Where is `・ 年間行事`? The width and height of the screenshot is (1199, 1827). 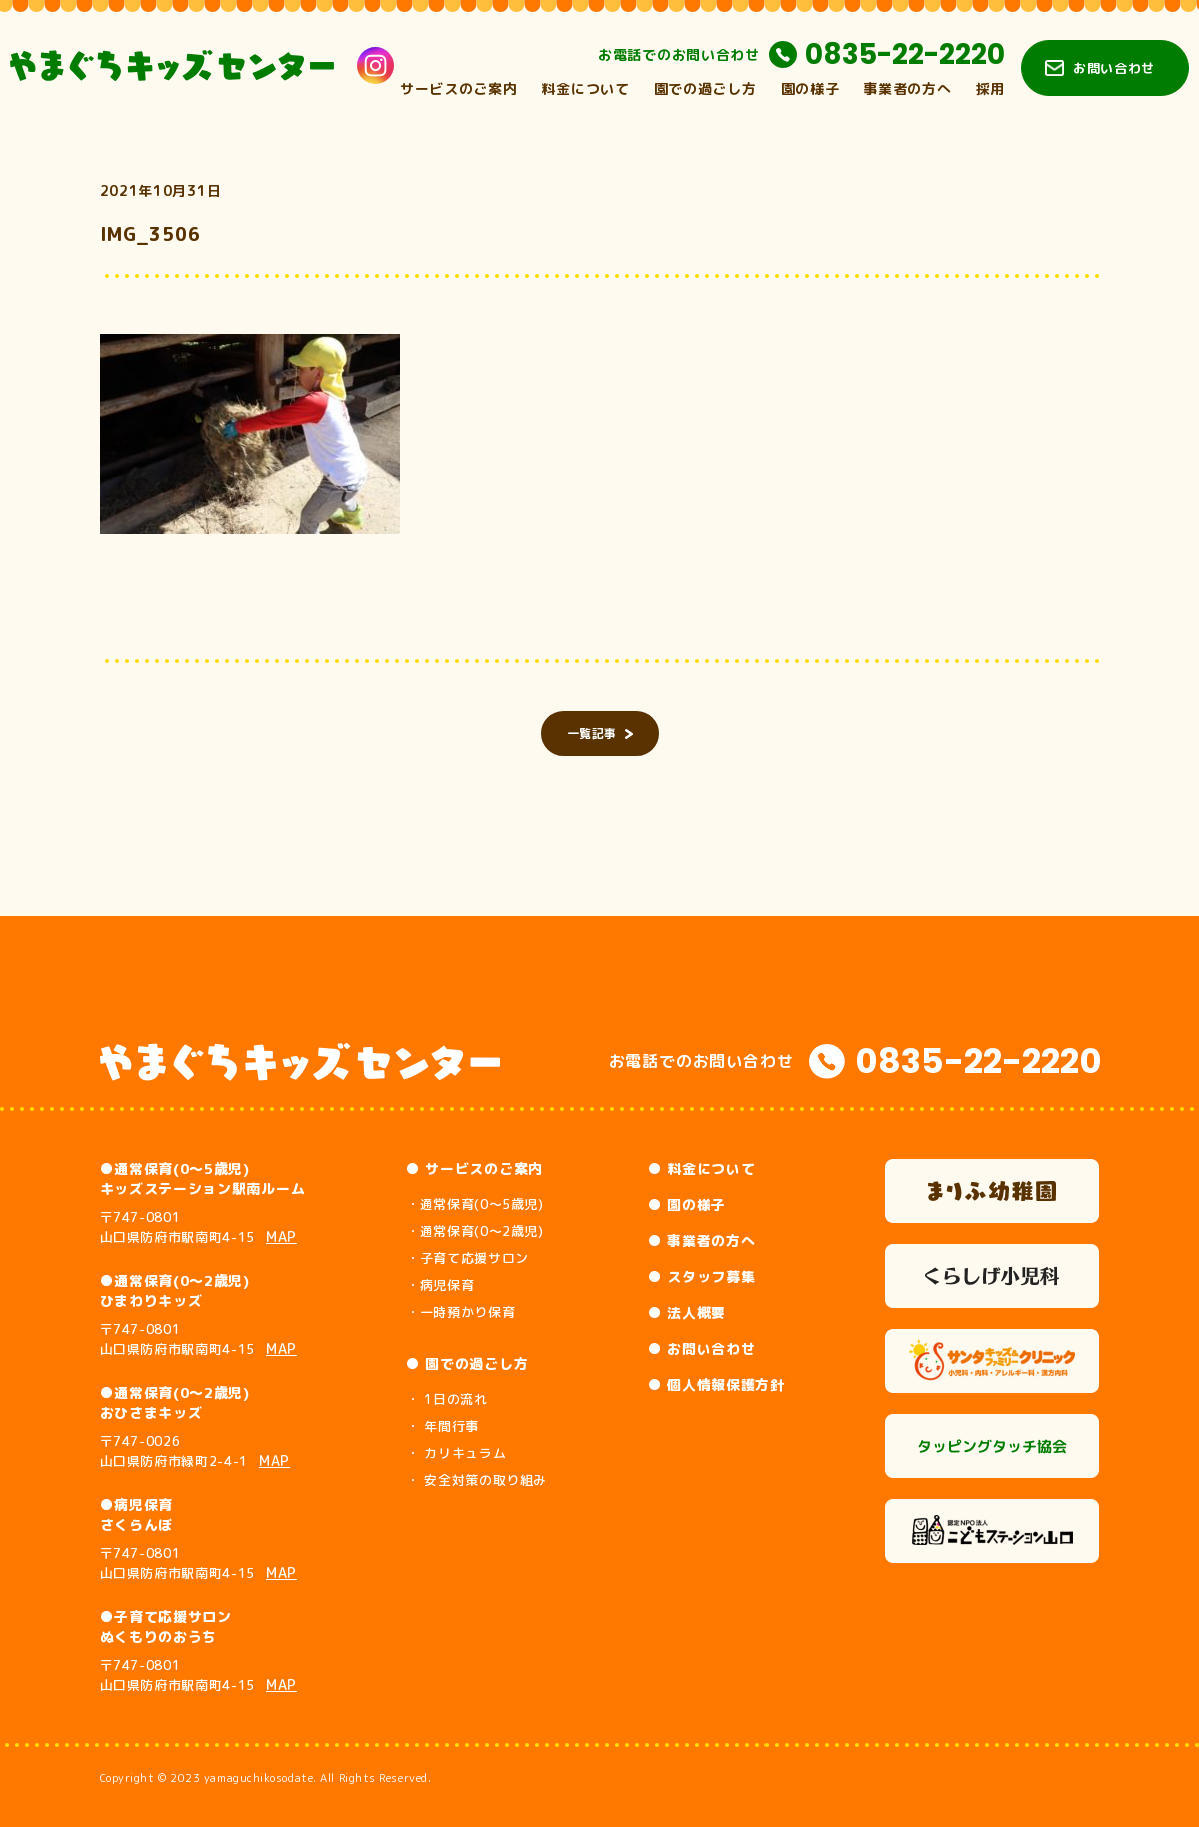 ・ 年間行事 is located at coordinates (442, 1426).